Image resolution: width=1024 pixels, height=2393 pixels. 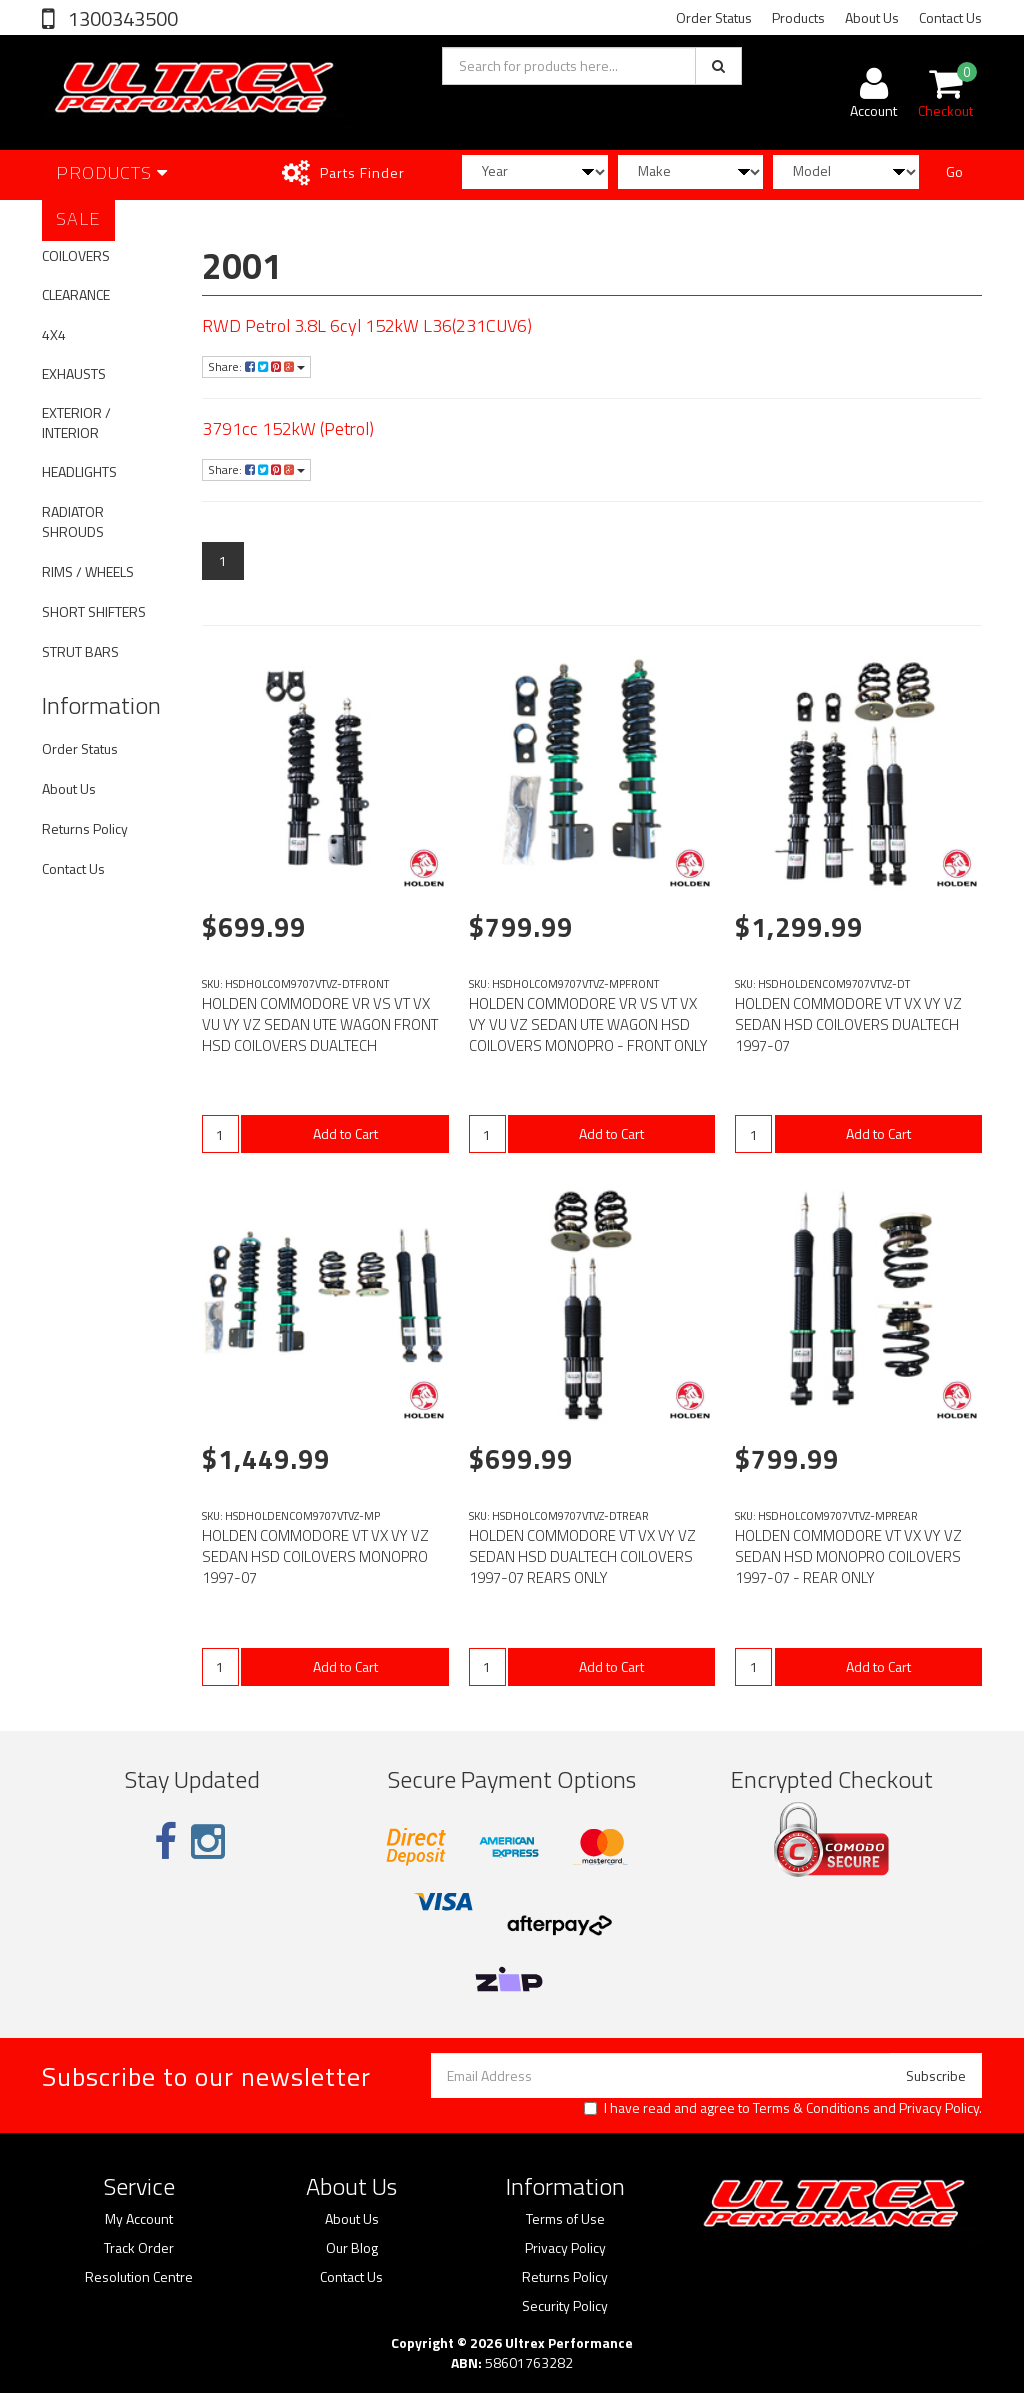 I want to click on HOLDEN COMMODORE VT VX VY VZ SEDAN HSD MONOPRO COILOVERS 1997-07 - REAR ONLY, so click(x=848, y=1556).